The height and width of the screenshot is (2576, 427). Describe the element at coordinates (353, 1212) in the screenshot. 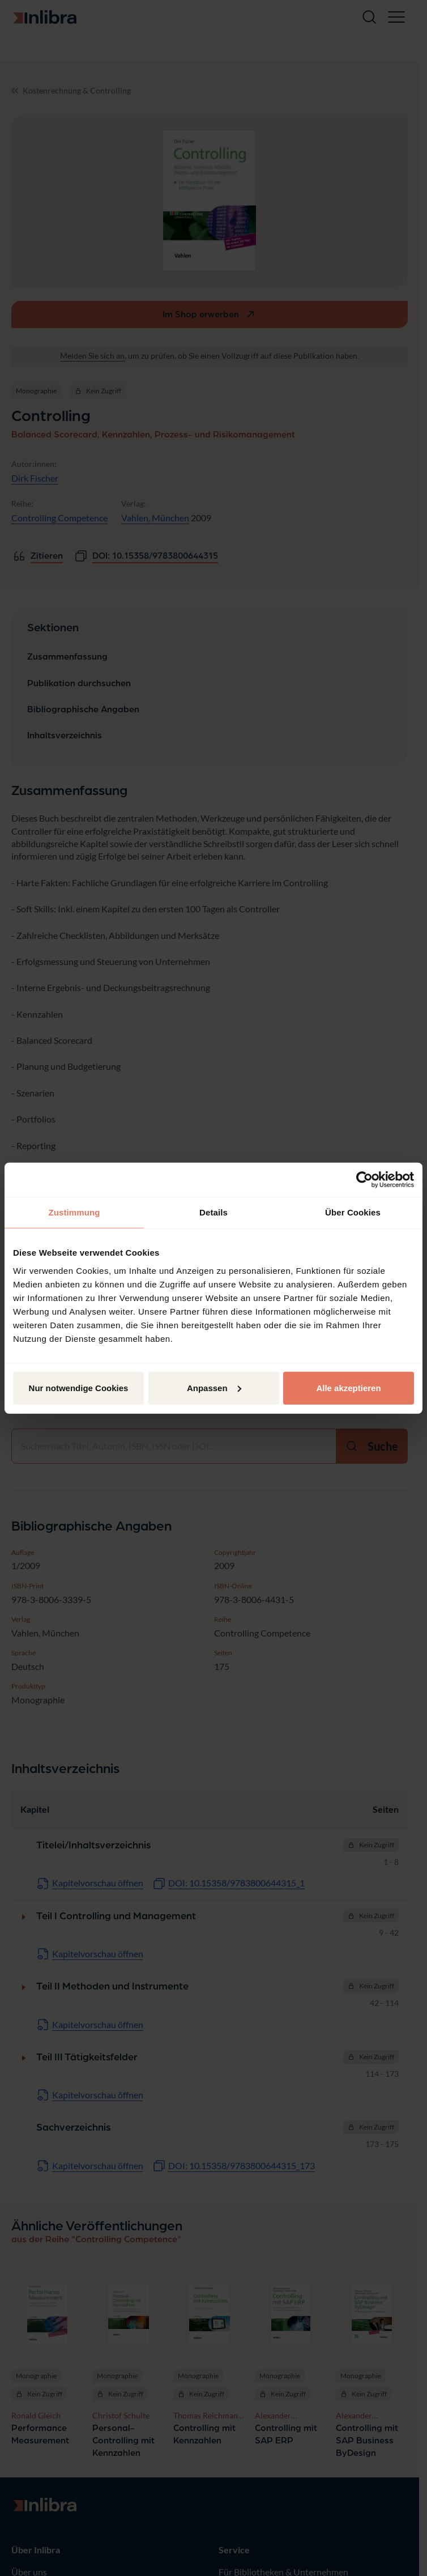

I see `Über Cookies [tab]` at that location.